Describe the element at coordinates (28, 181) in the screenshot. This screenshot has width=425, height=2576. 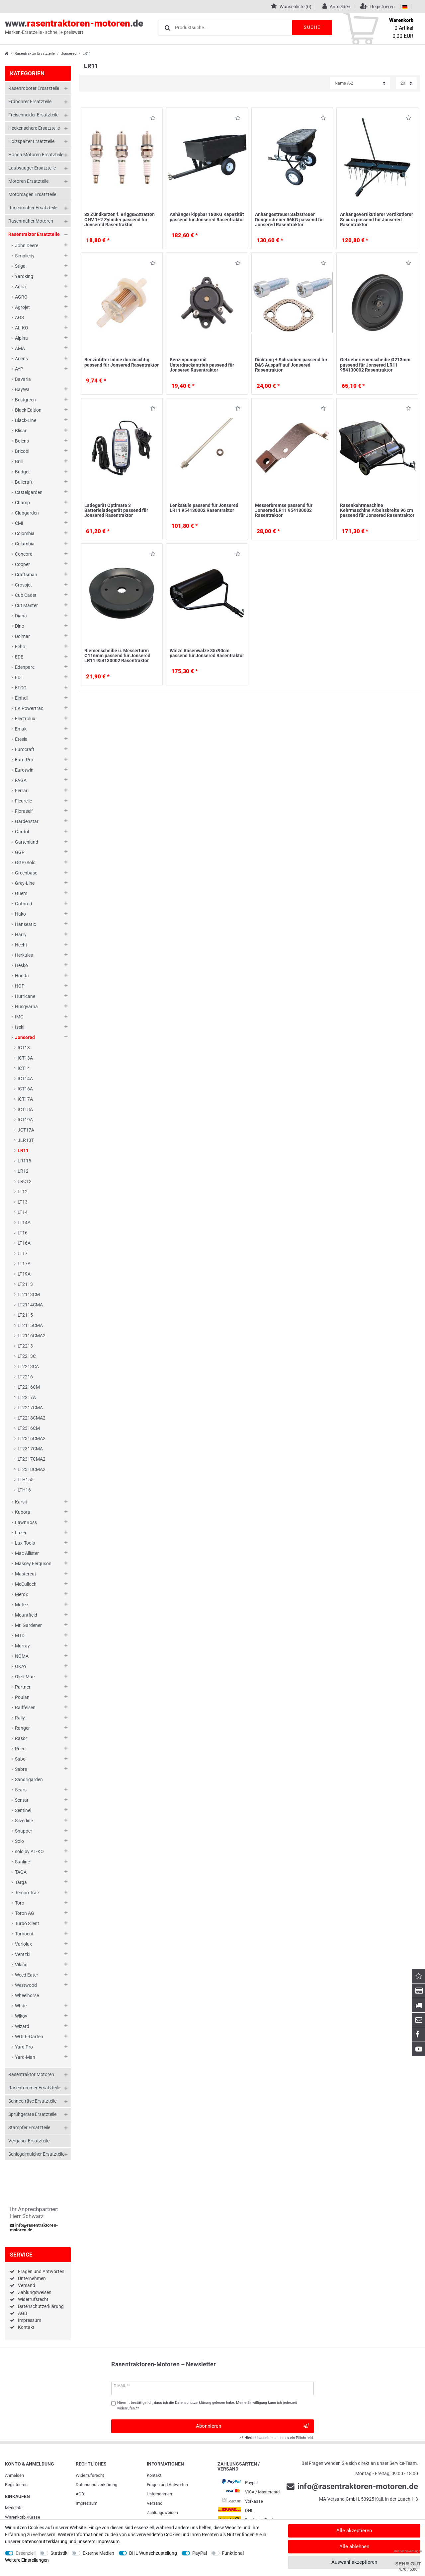
I see `Motoren Ersatzteile` at that location.